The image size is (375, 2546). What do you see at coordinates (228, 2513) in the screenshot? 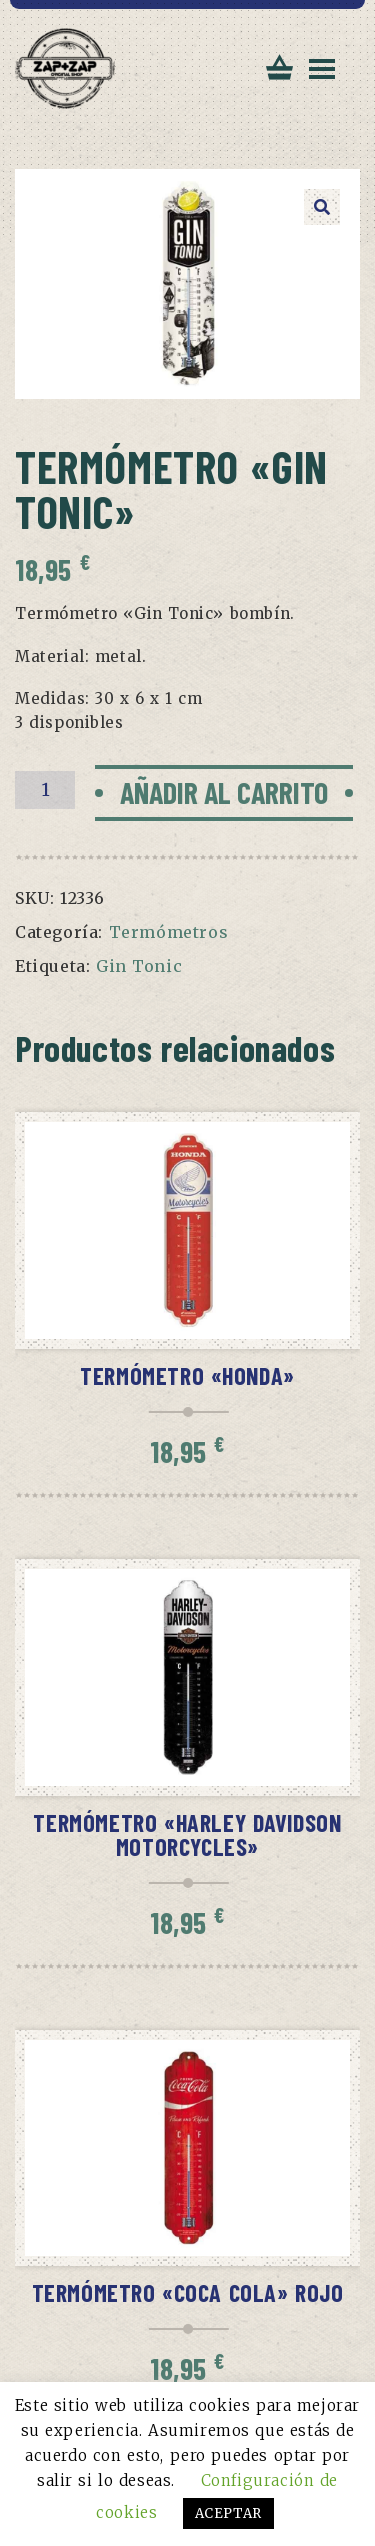
I see `ACEPTAR [button]` at bounding box center [228, 2513].